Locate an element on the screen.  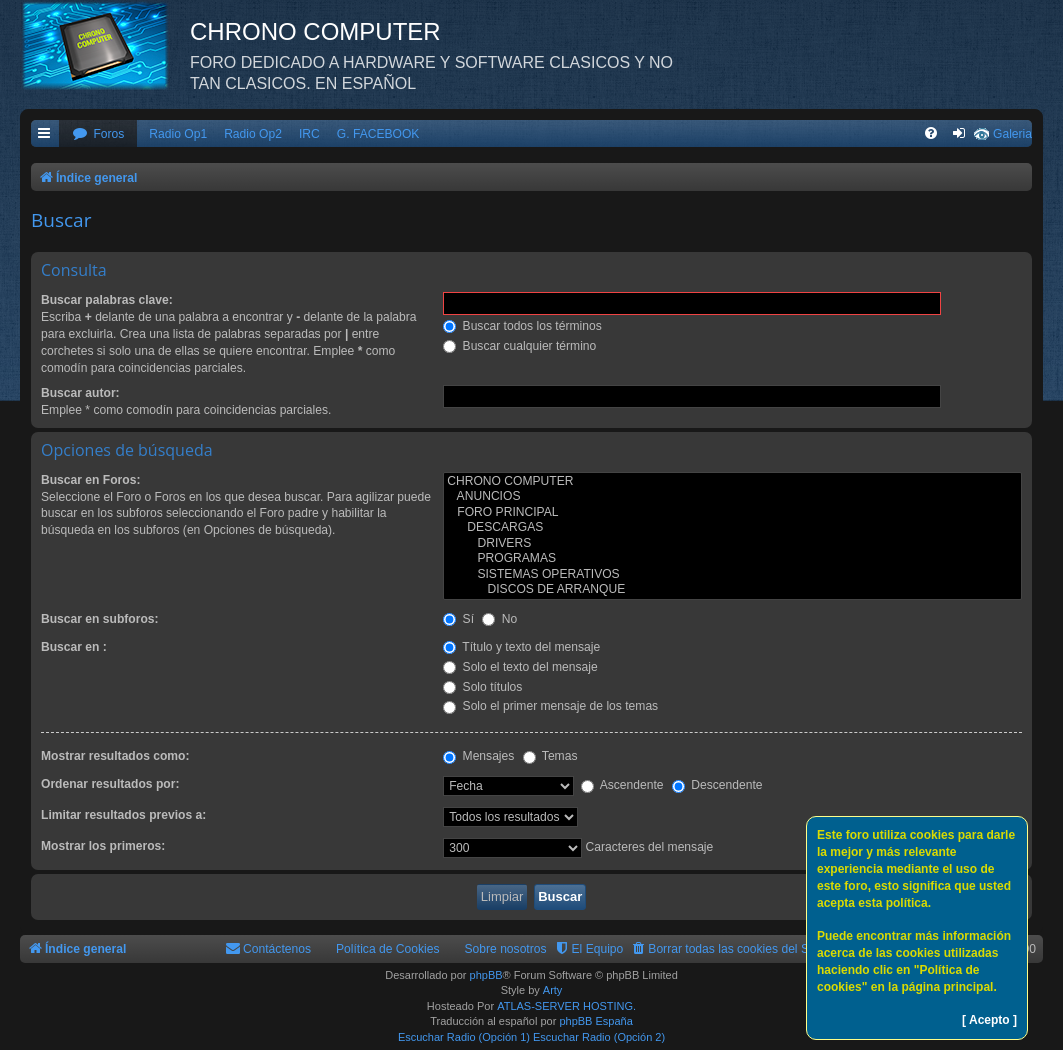
Galeria is located at coordinates (1012, 134).